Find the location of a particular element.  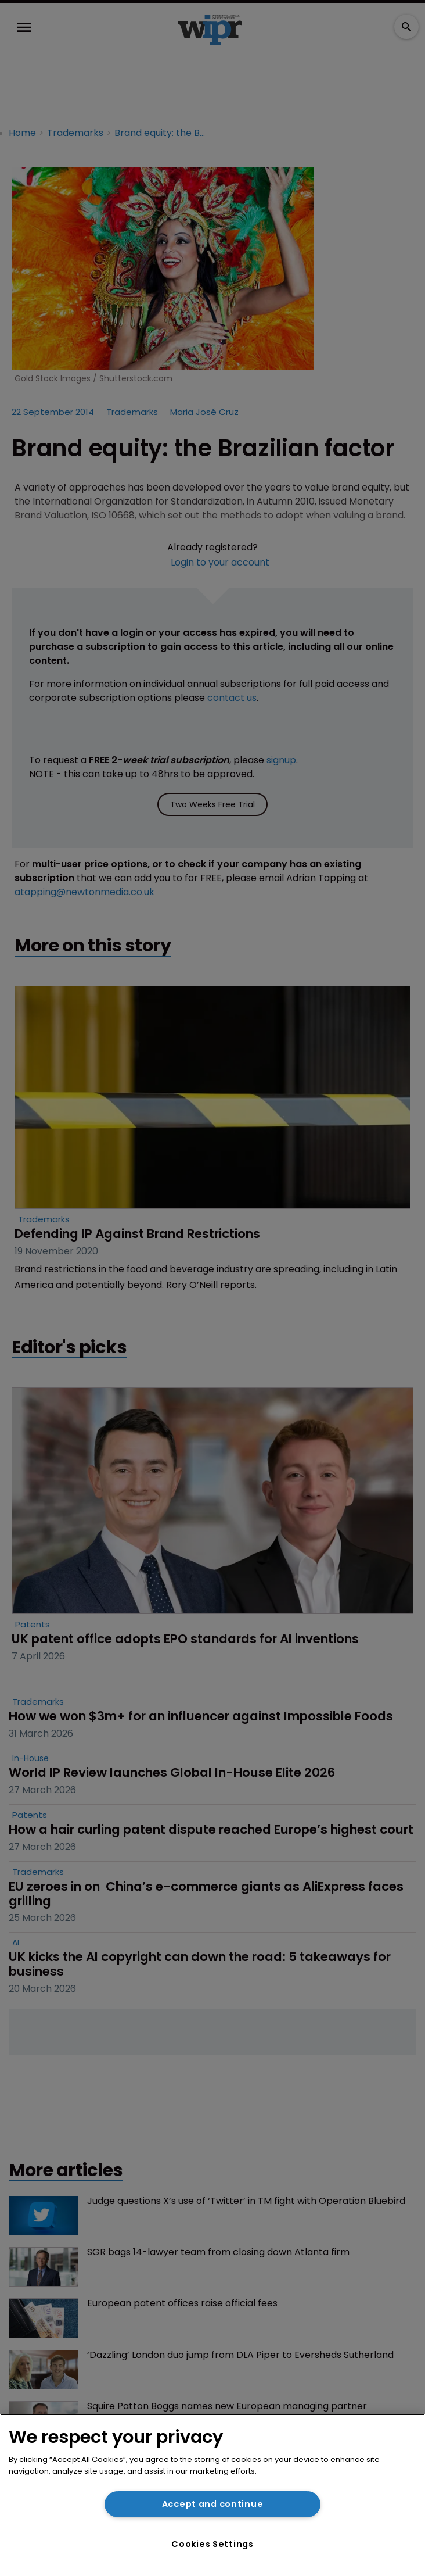

[region] is located at coordinates (212, 2495).